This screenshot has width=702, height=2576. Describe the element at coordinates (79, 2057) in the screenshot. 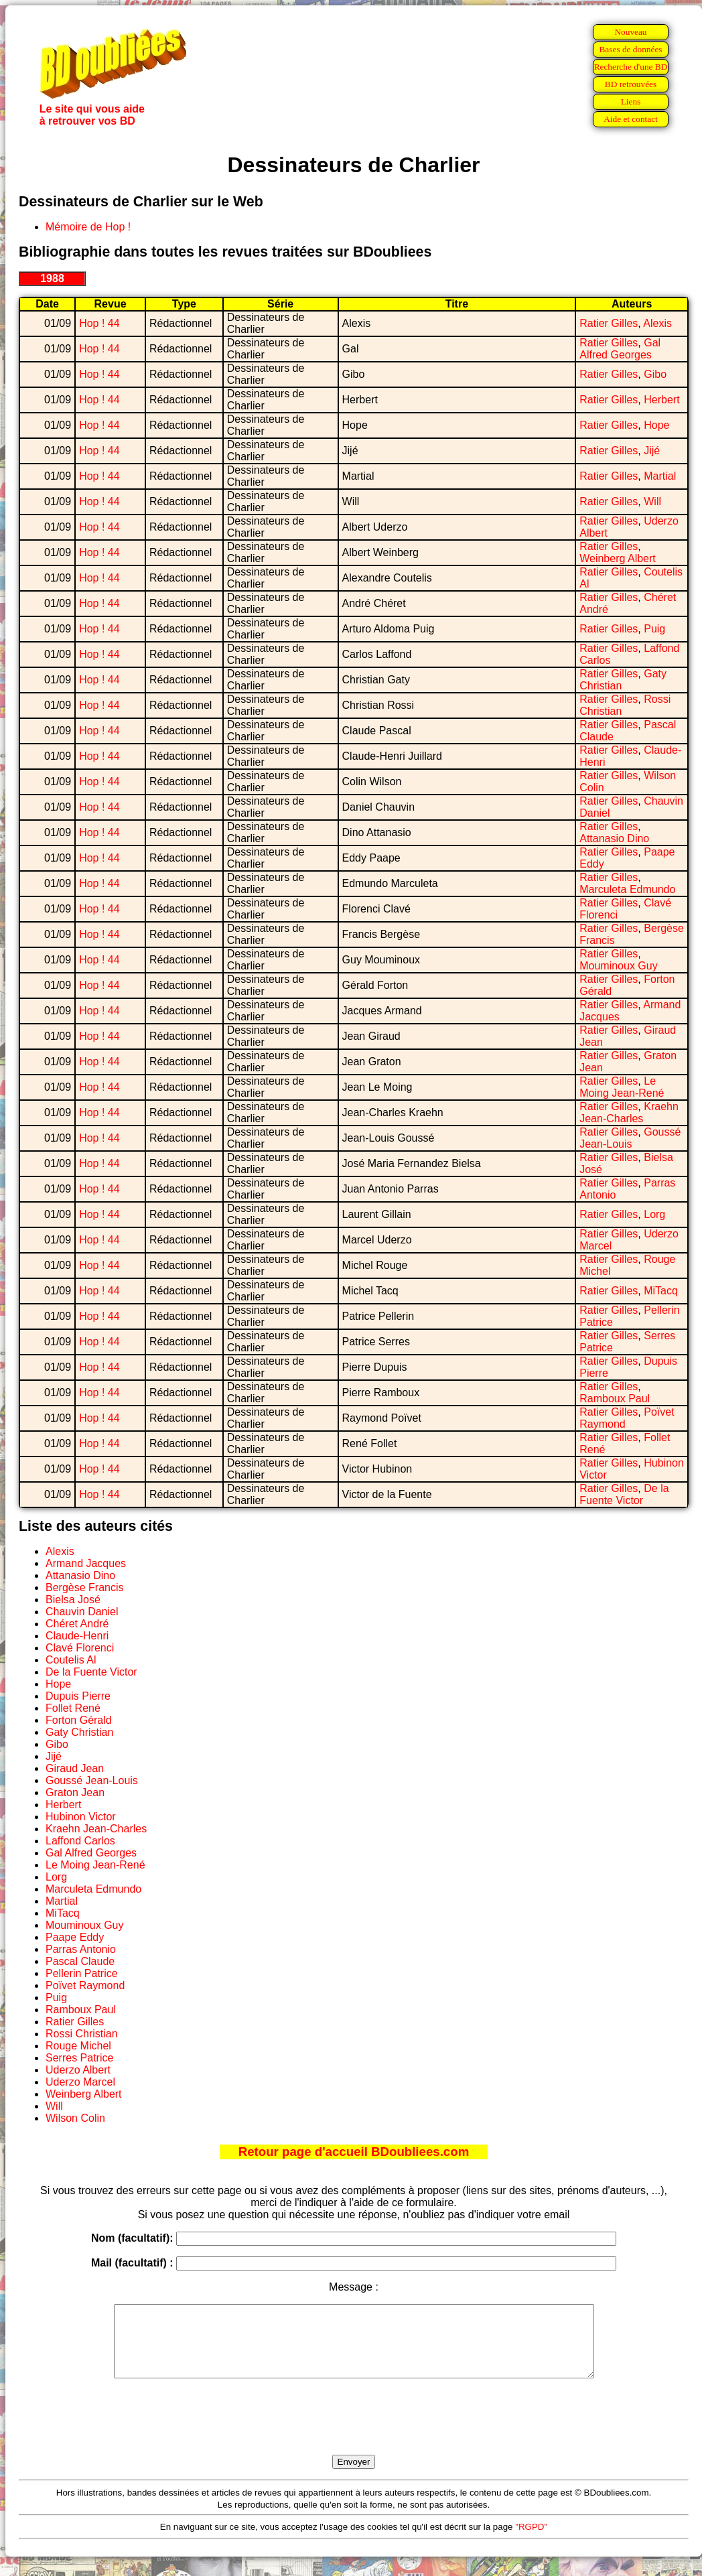

I see `Serres Patrice` at that location.